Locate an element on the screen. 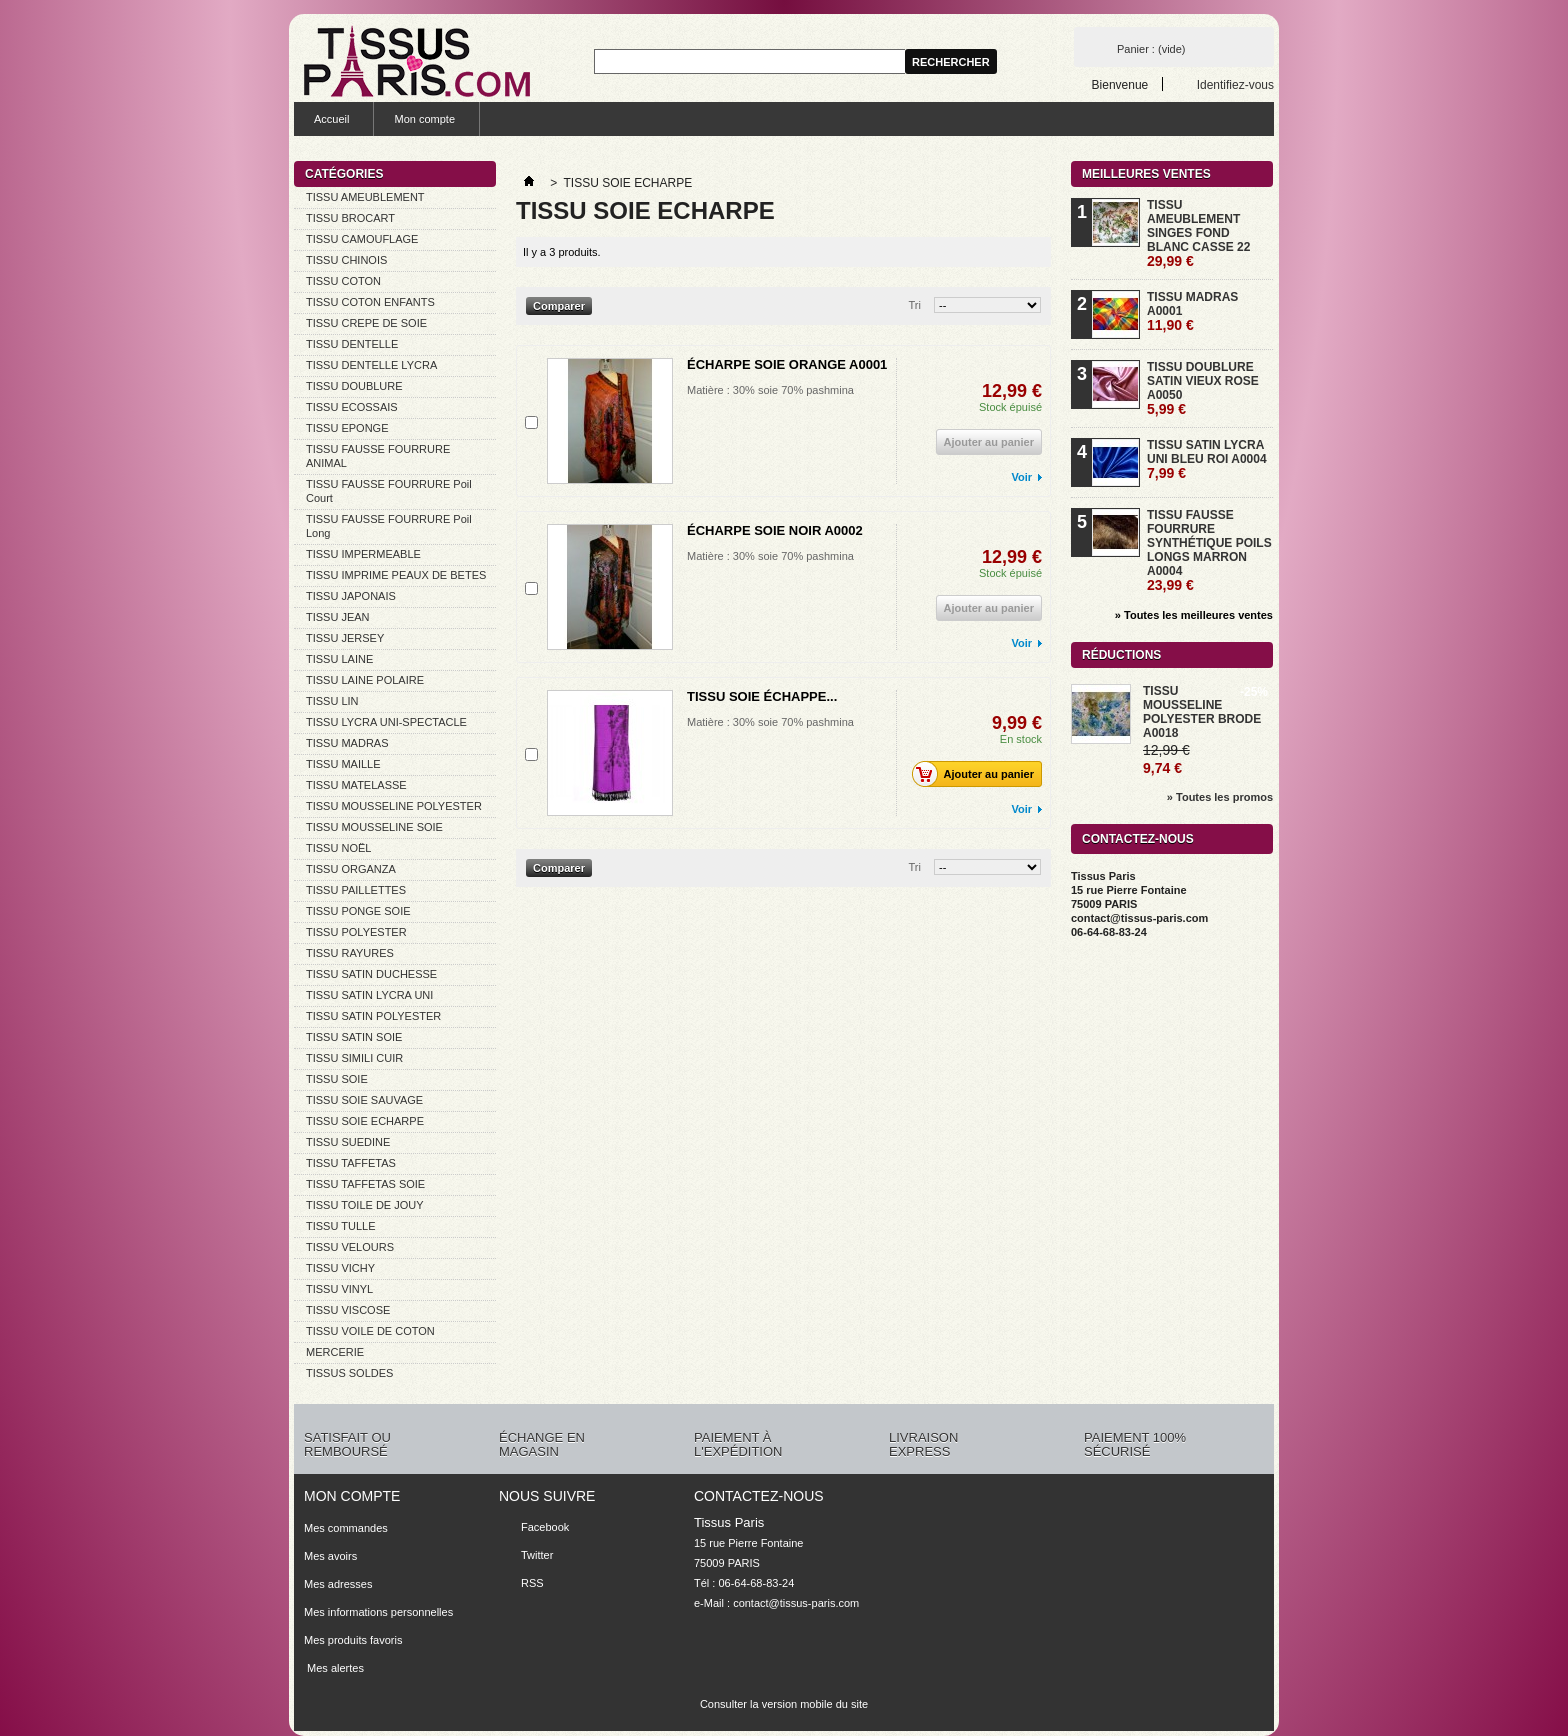 Image resolution: width=1568 pixels, height=1736 pixels. TISSU LAINE POLAIRE is located at coordinates (365, 680).